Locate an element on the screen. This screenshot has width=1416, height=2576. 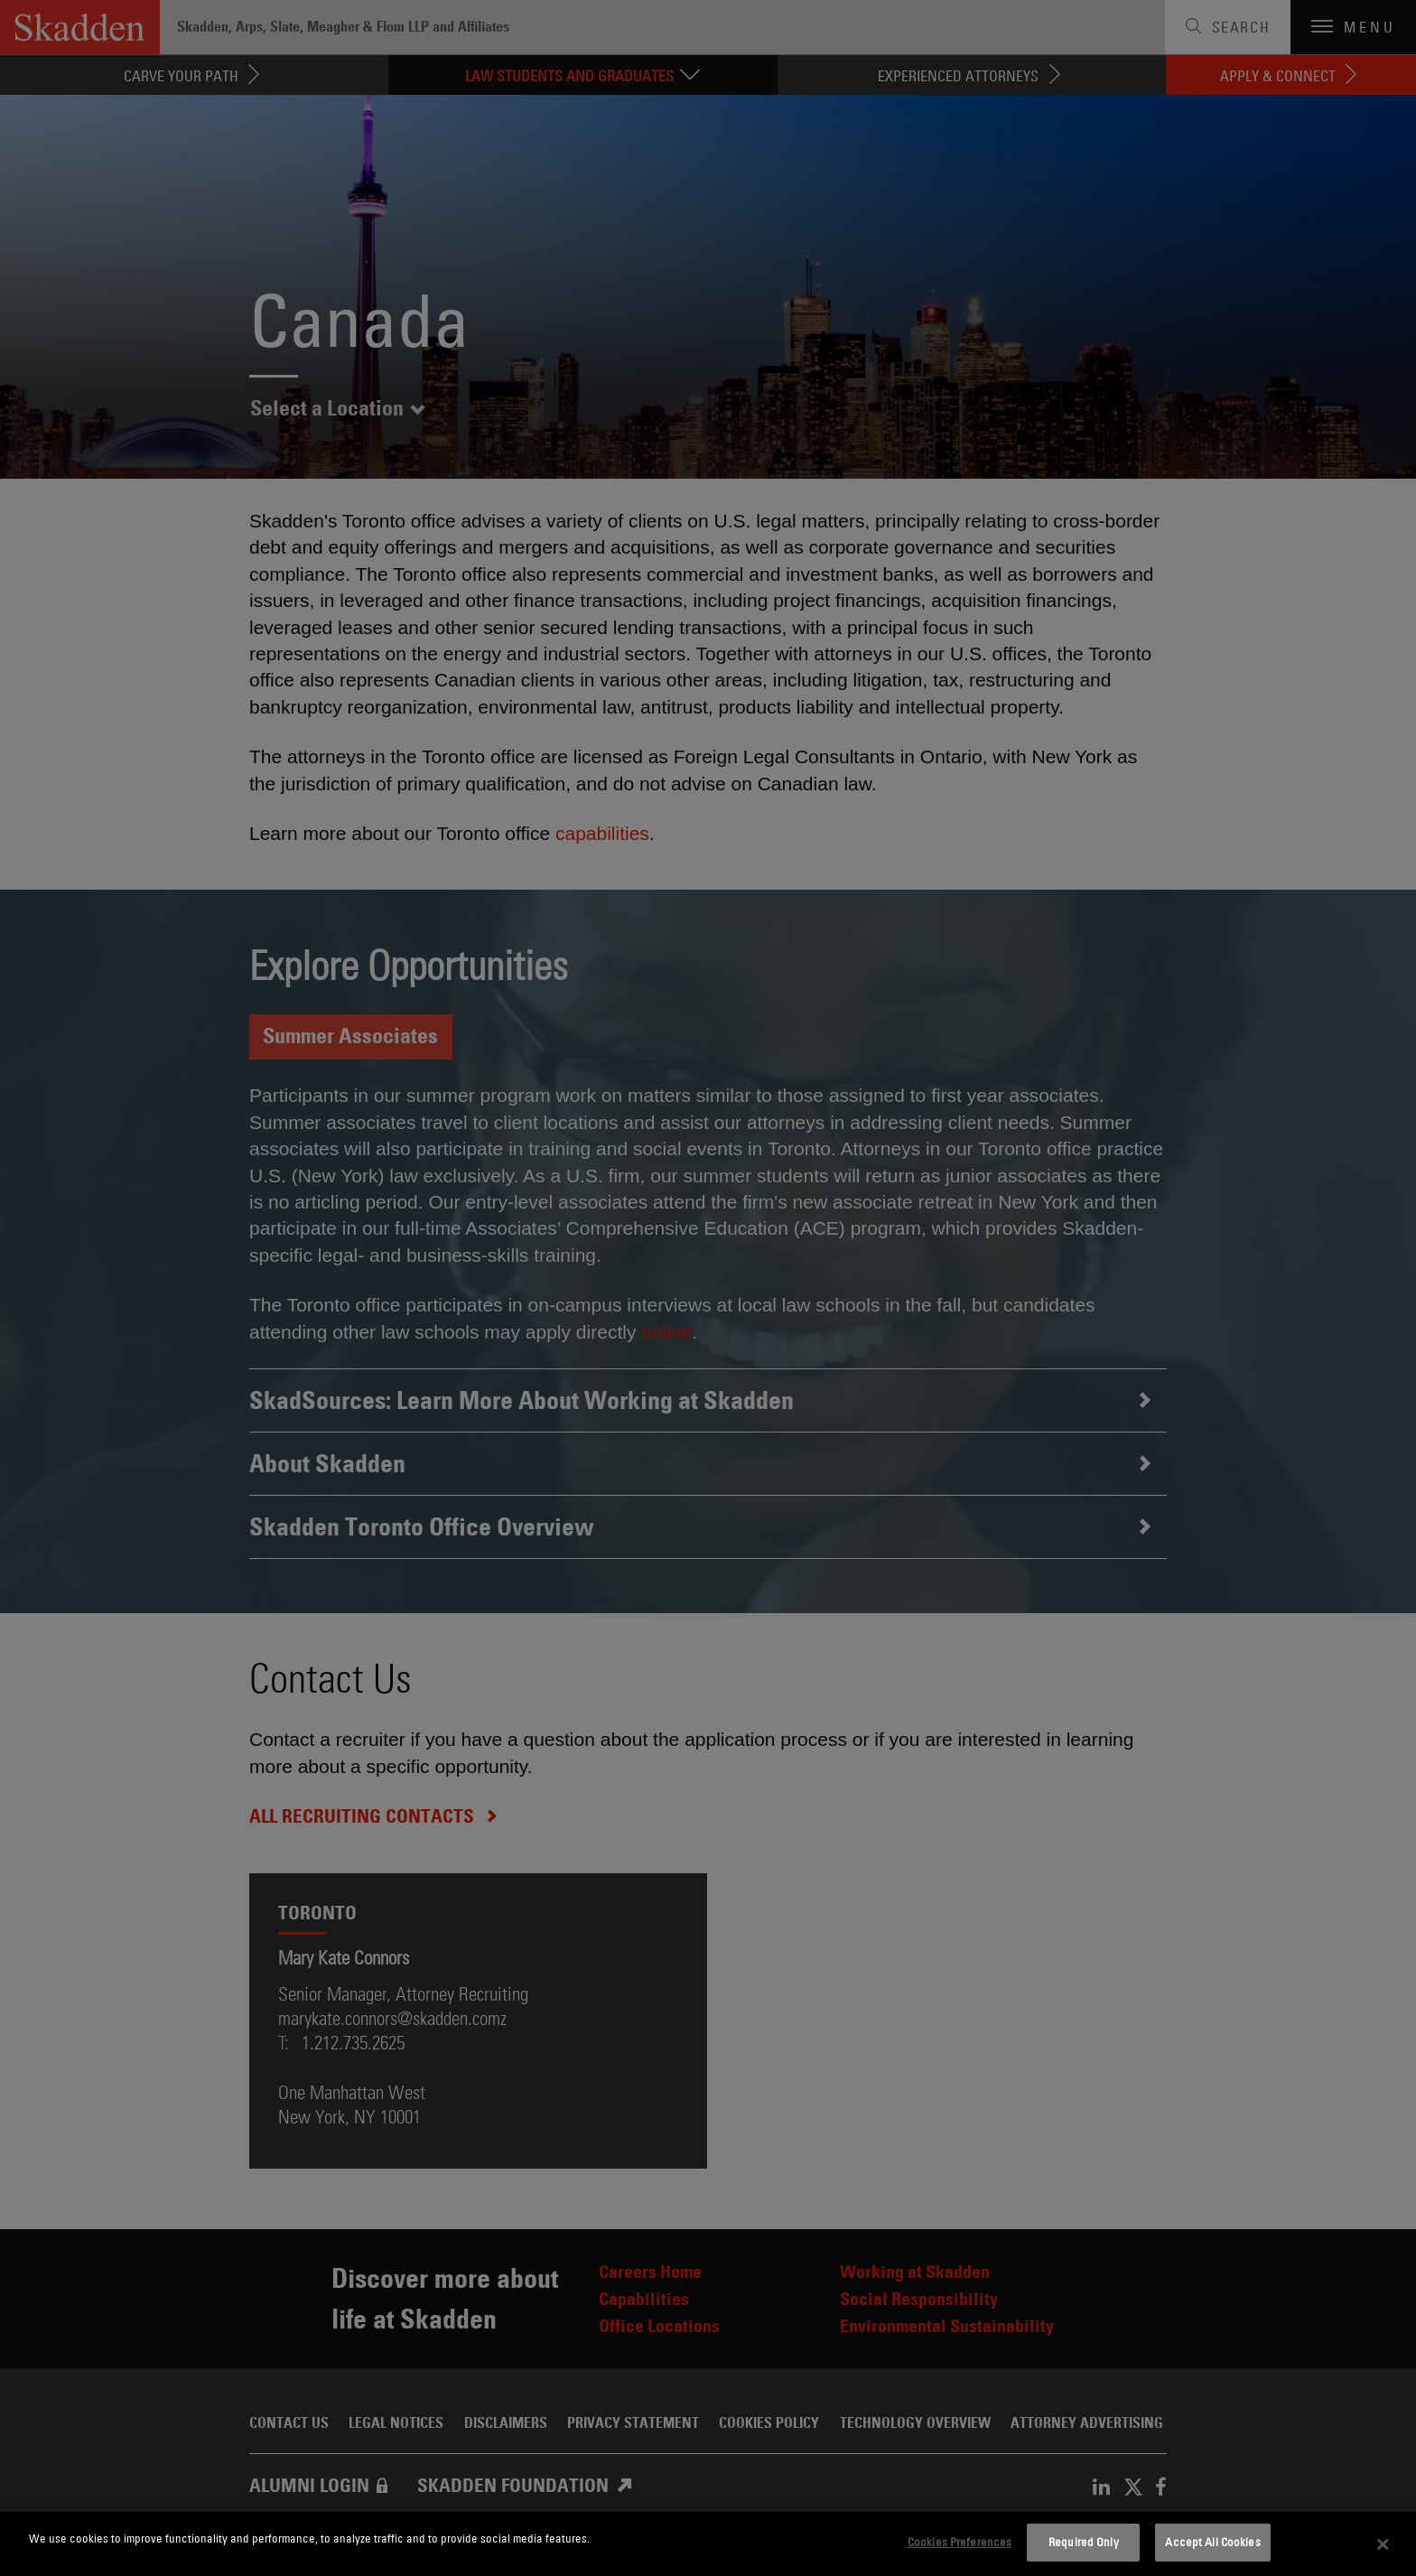
[dialog] is located at coordinates (708, 2544).